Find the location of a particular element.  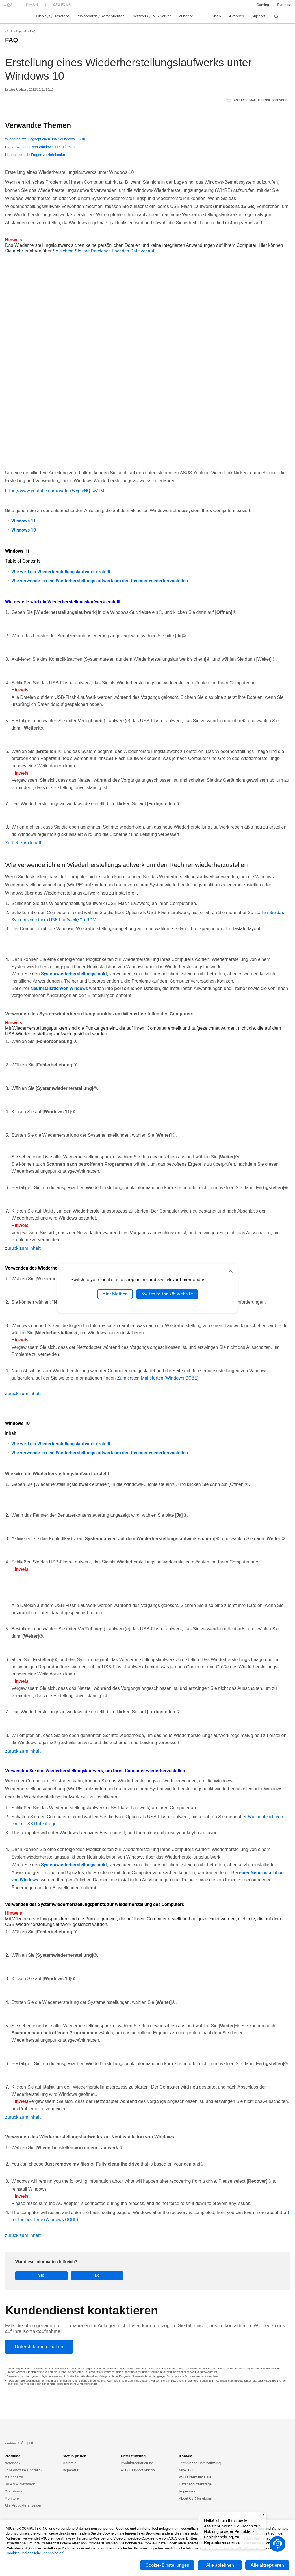

Systemwiederherstellungspunkt is located at coordinates (74, 973).